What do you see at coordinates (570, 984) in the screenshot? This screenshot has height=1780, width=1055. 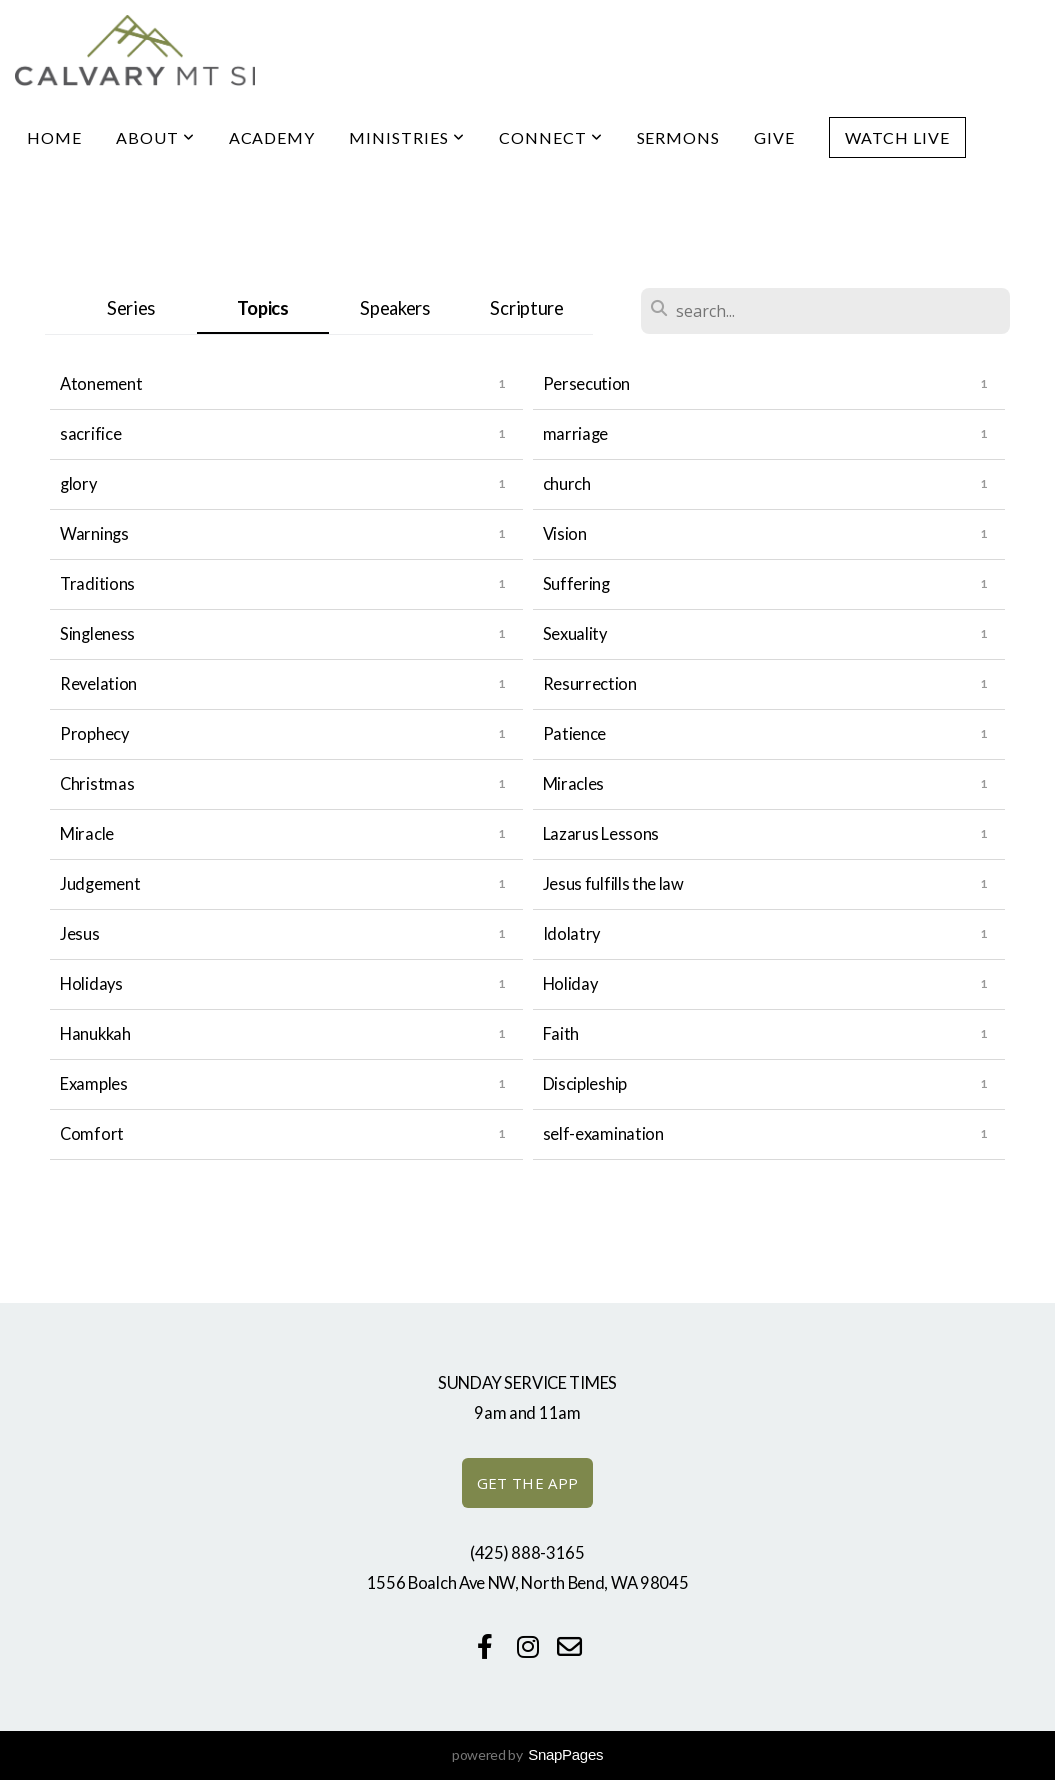 I see `Holiday` at bounding box center [570, 984].